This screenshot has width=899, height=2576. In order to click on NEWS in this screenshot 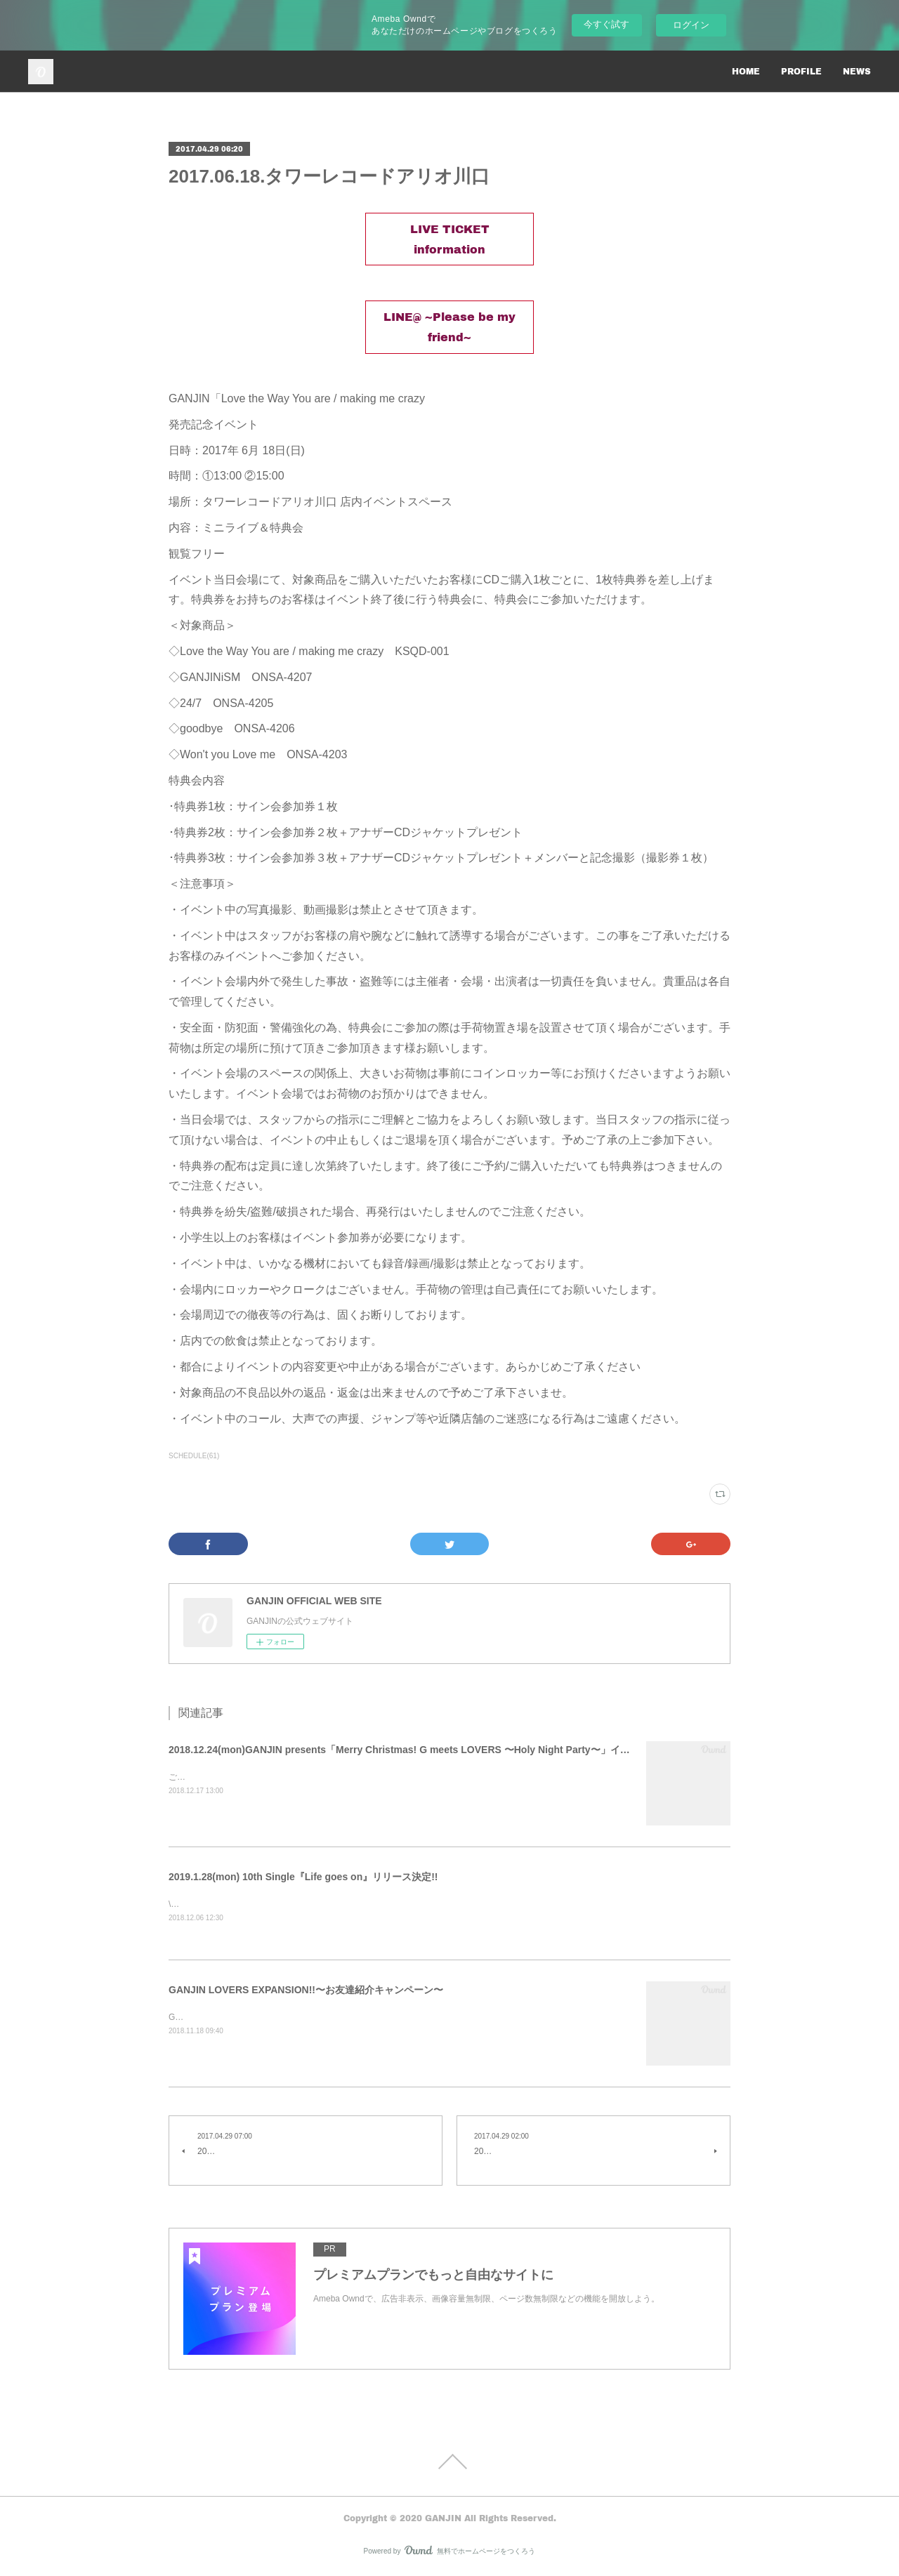, I will do `click(857, 71)`.